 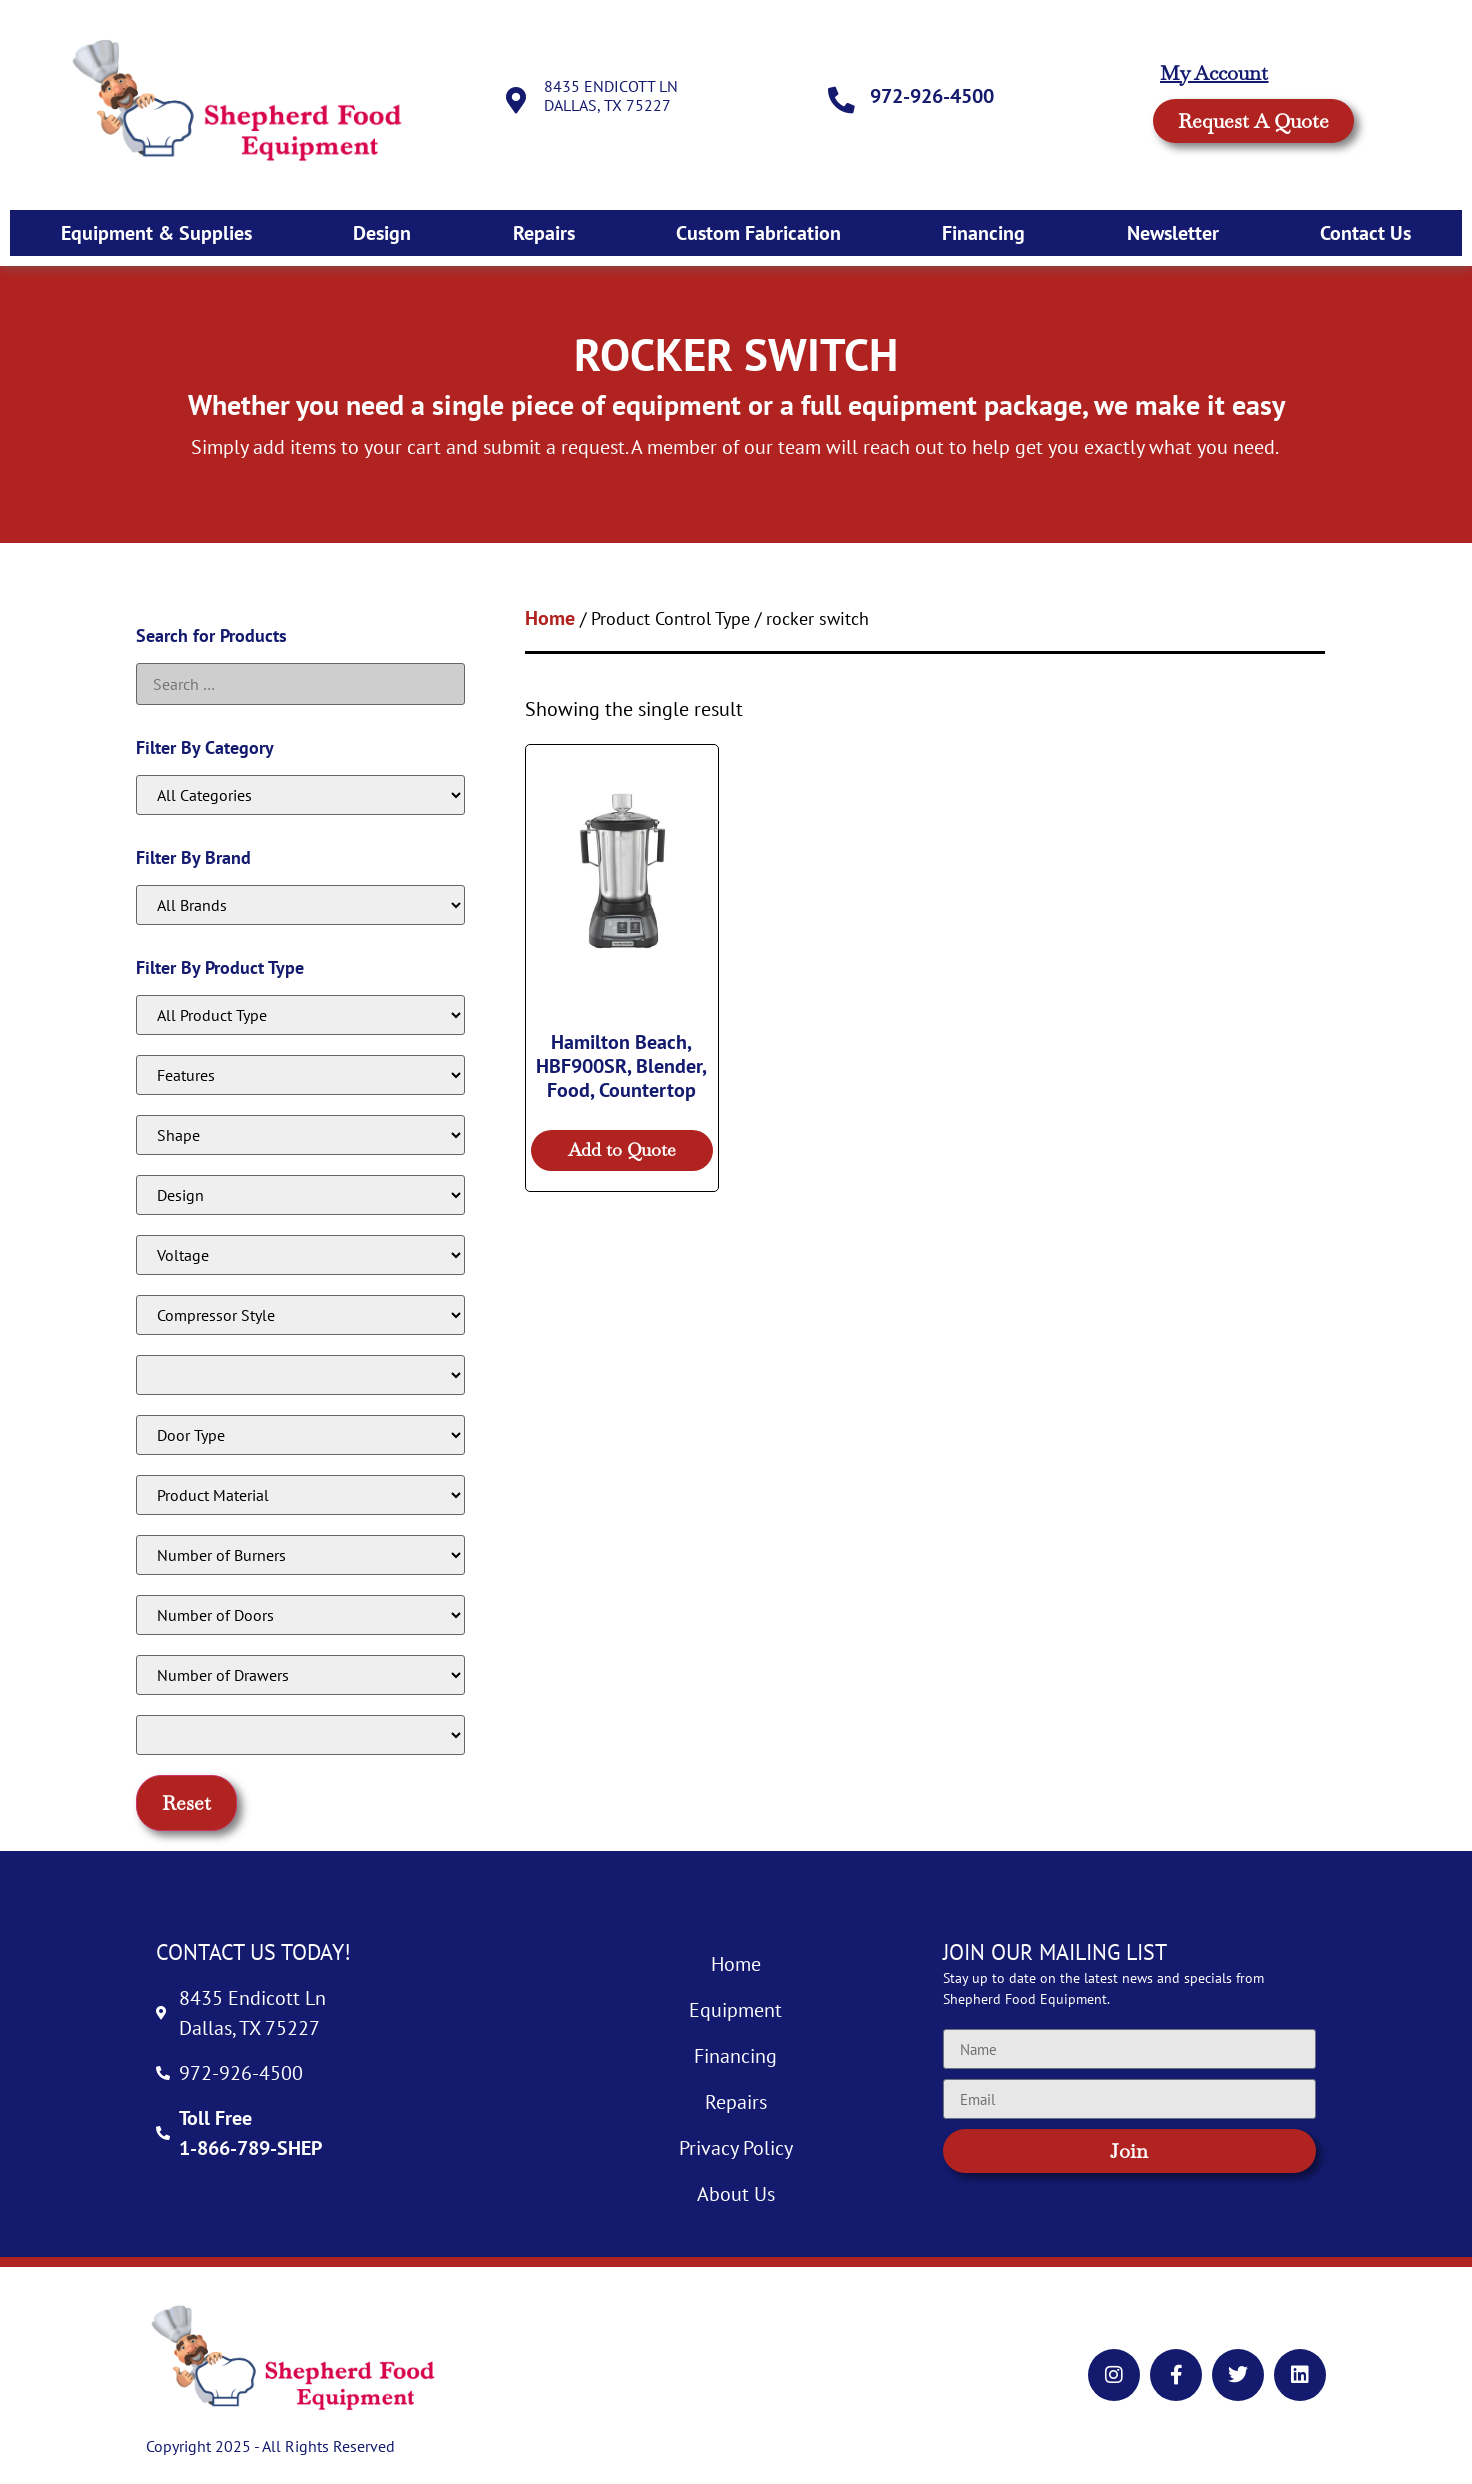 What do you see at coordinates (1173, 233) in the screenshot?
I see `Newsletter` at bounding box center [1173, 233].